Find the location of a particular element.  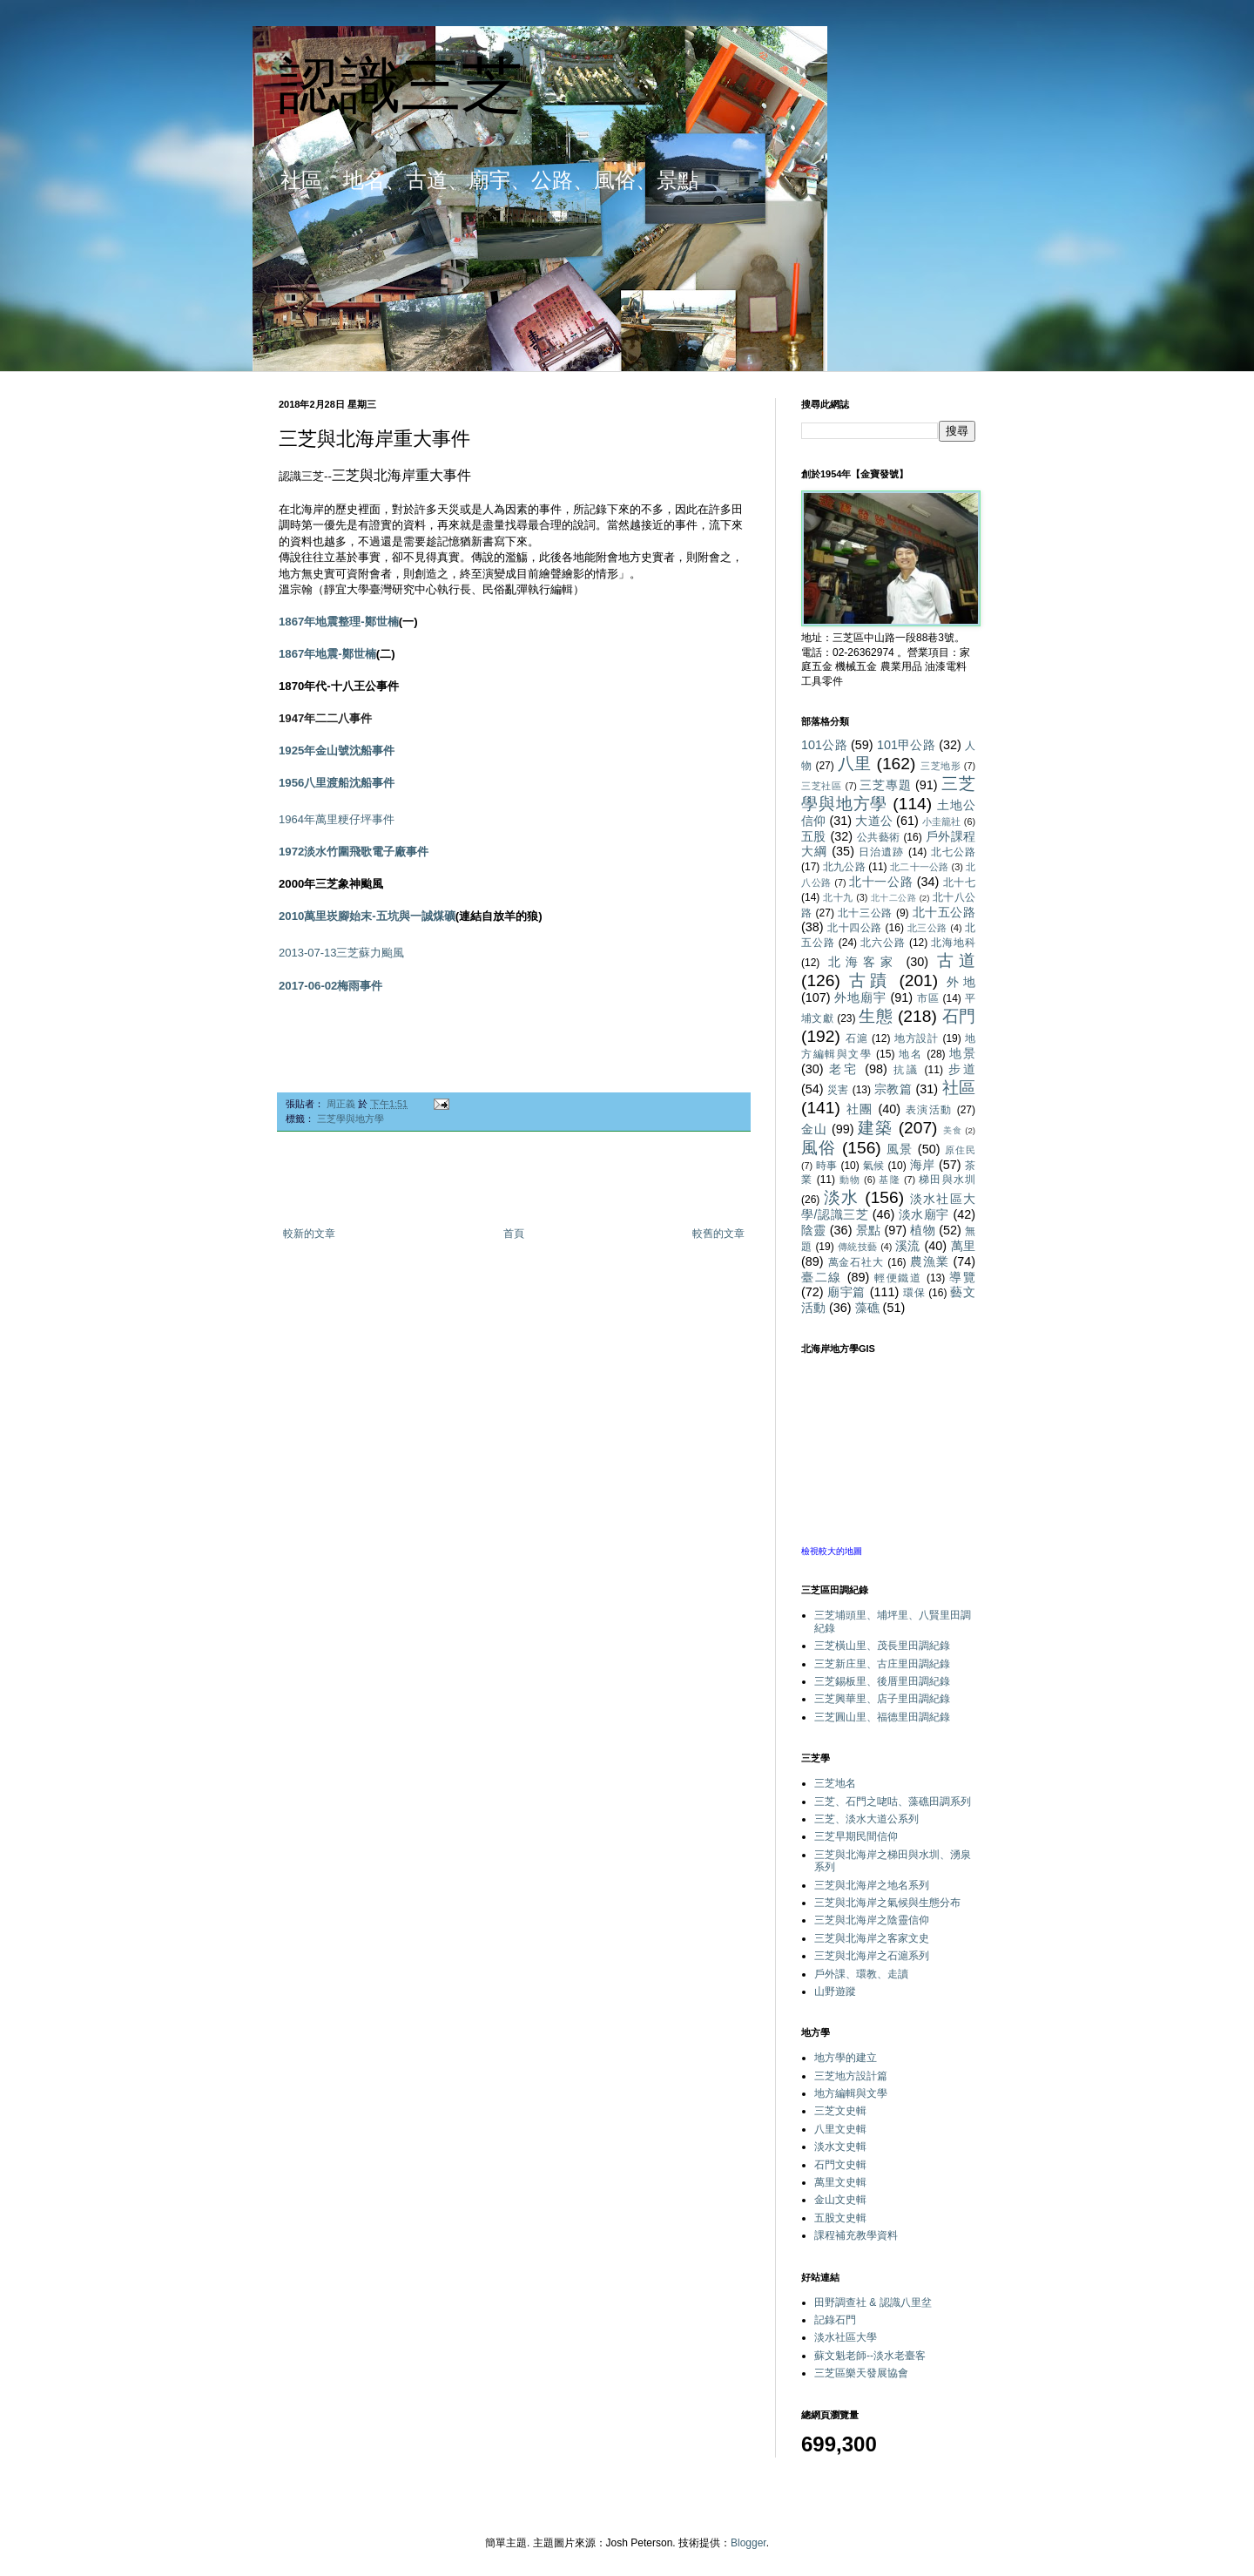

地景 is located at coordinates (962, 1053).